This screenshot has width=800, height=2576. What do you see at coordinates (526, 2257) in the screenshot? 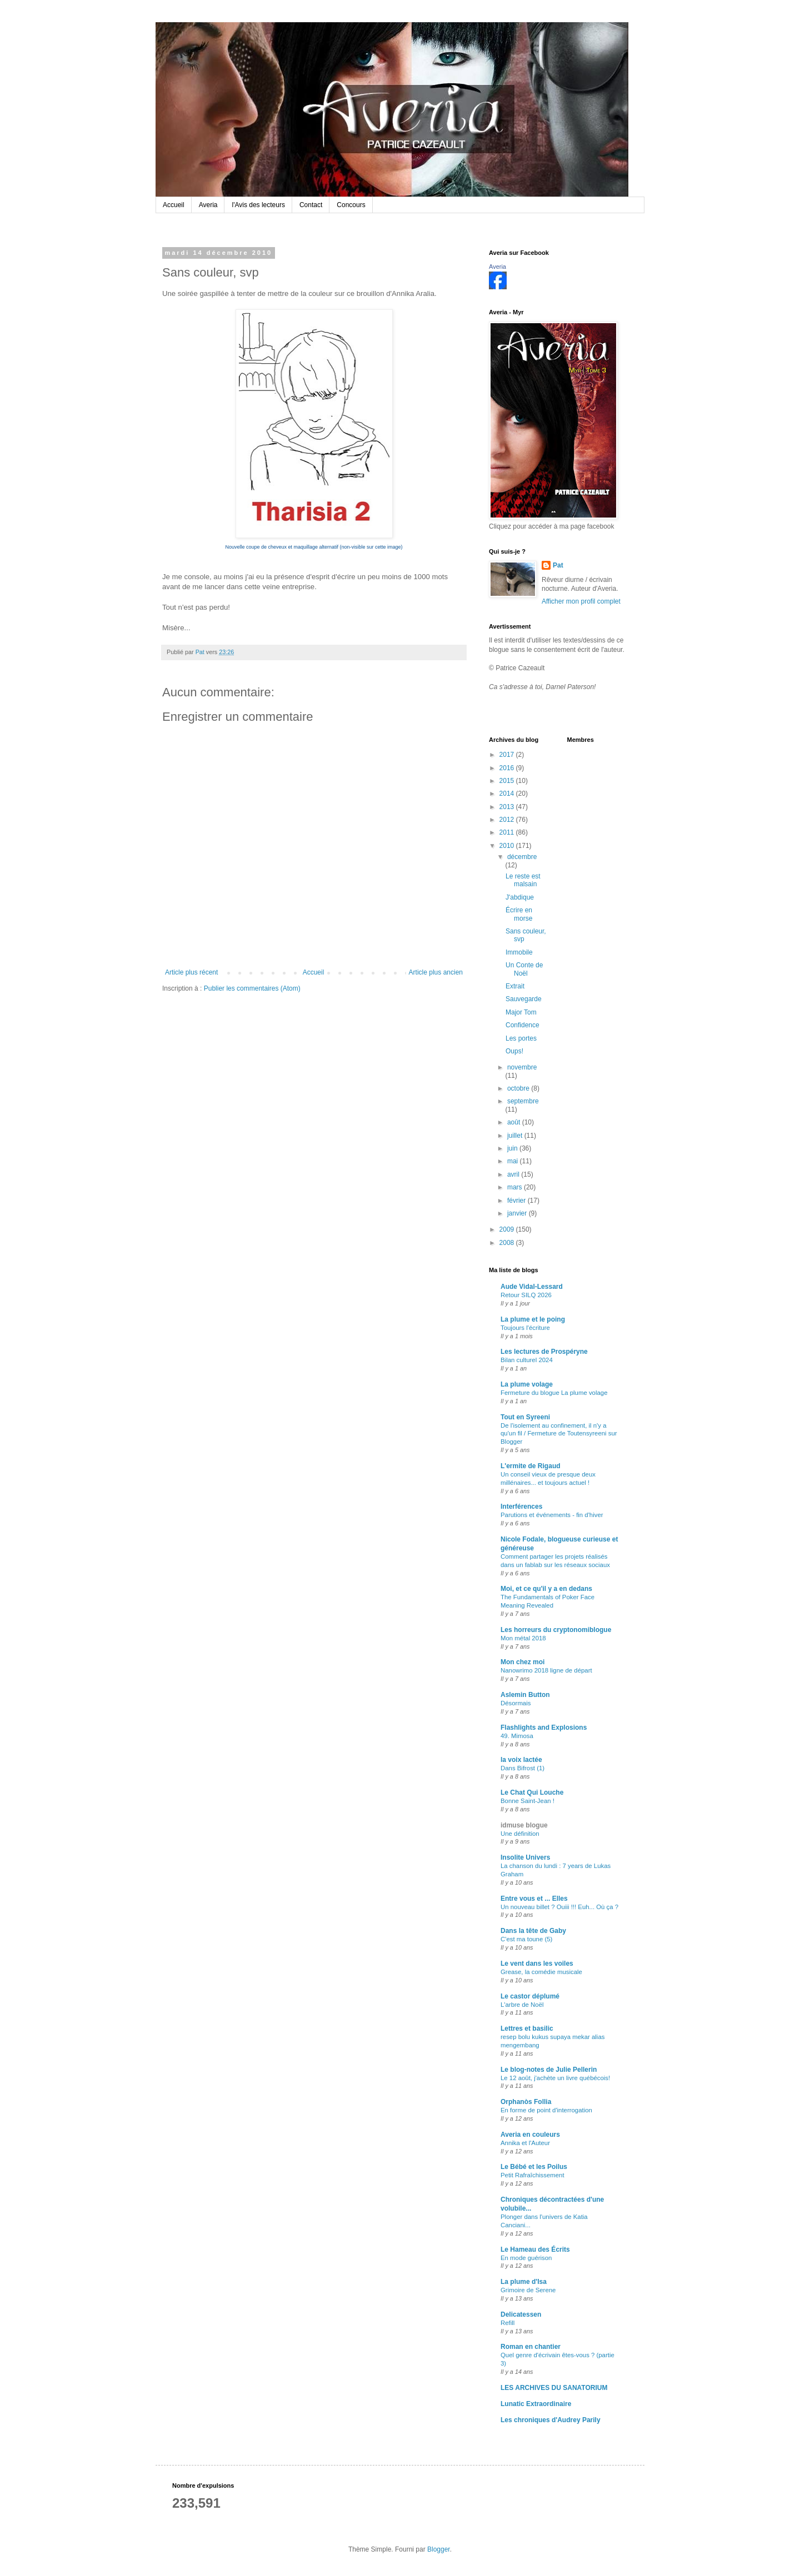
I see `En mode guérison` at bounding box center [526, 2257].